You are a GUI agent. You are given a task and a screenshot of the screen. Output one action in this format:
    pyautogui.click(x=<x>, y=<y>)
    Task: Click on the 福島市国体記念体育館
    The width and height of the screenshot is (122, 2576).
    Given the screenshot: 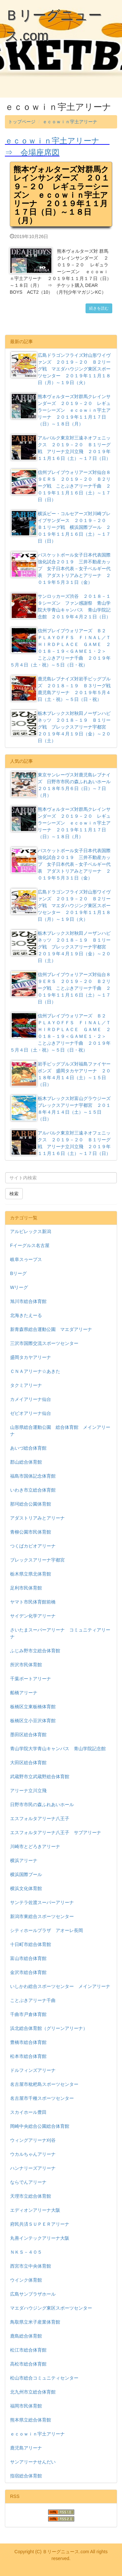 What is the action you would take?
    pyautogui.click(x=33, y=1476)
    